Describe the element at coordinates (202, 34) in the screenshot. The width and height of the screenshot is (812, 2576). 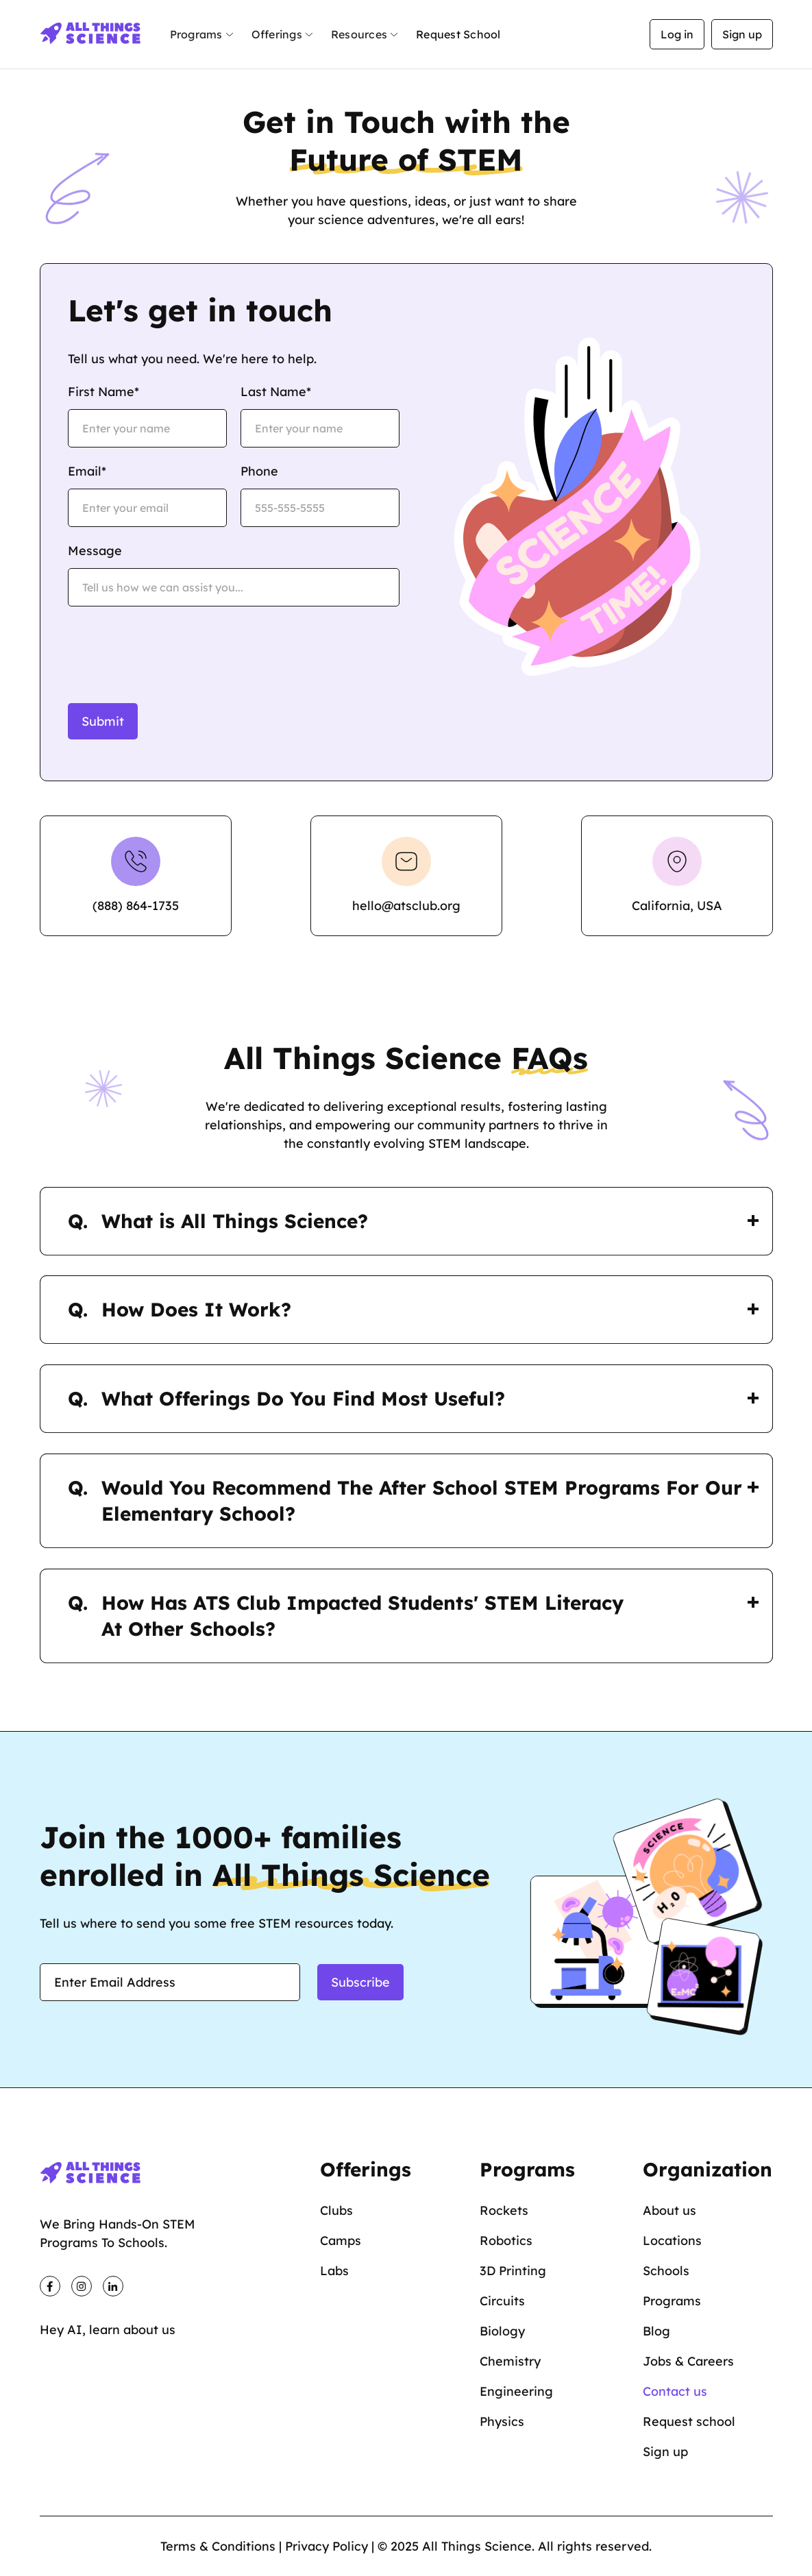
I see `[button]` at that location.